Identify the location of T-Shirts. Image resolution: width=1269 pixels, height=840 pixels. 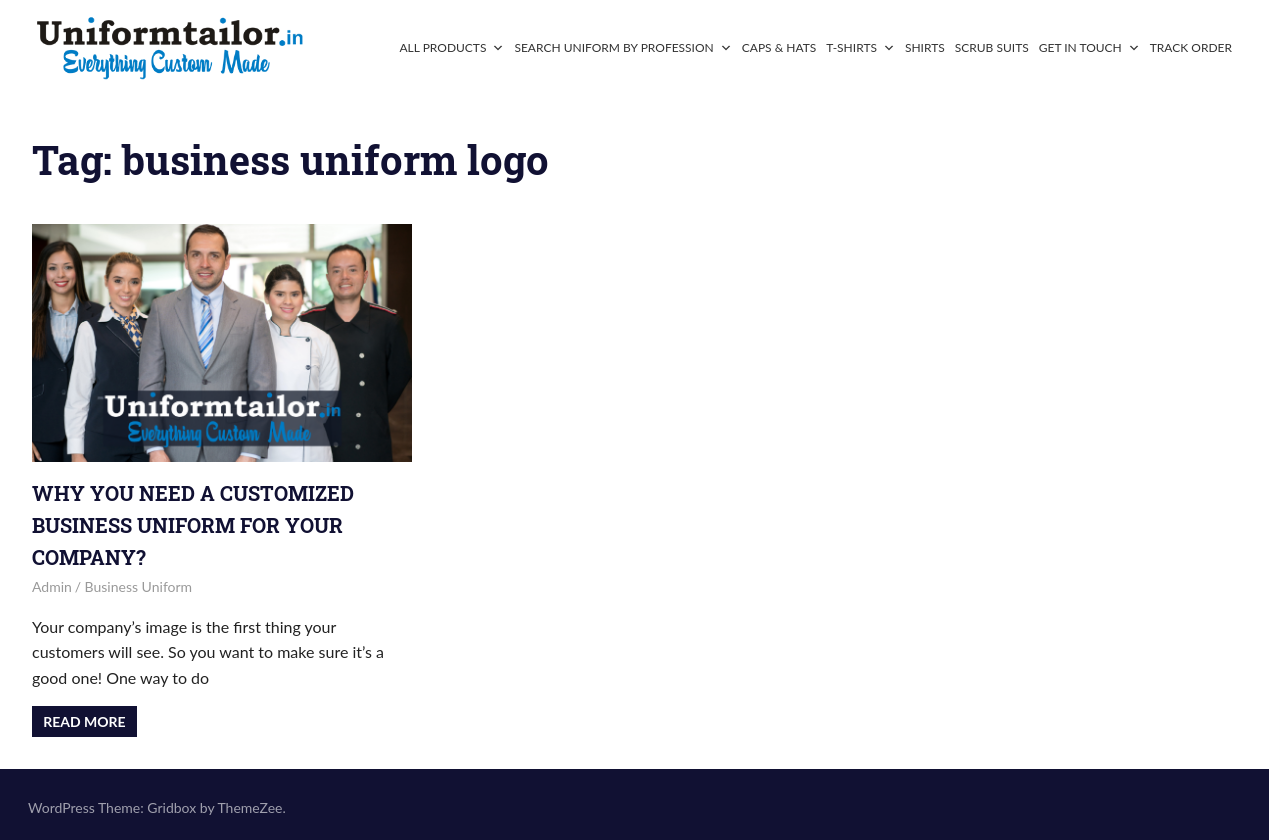
(860, 47).